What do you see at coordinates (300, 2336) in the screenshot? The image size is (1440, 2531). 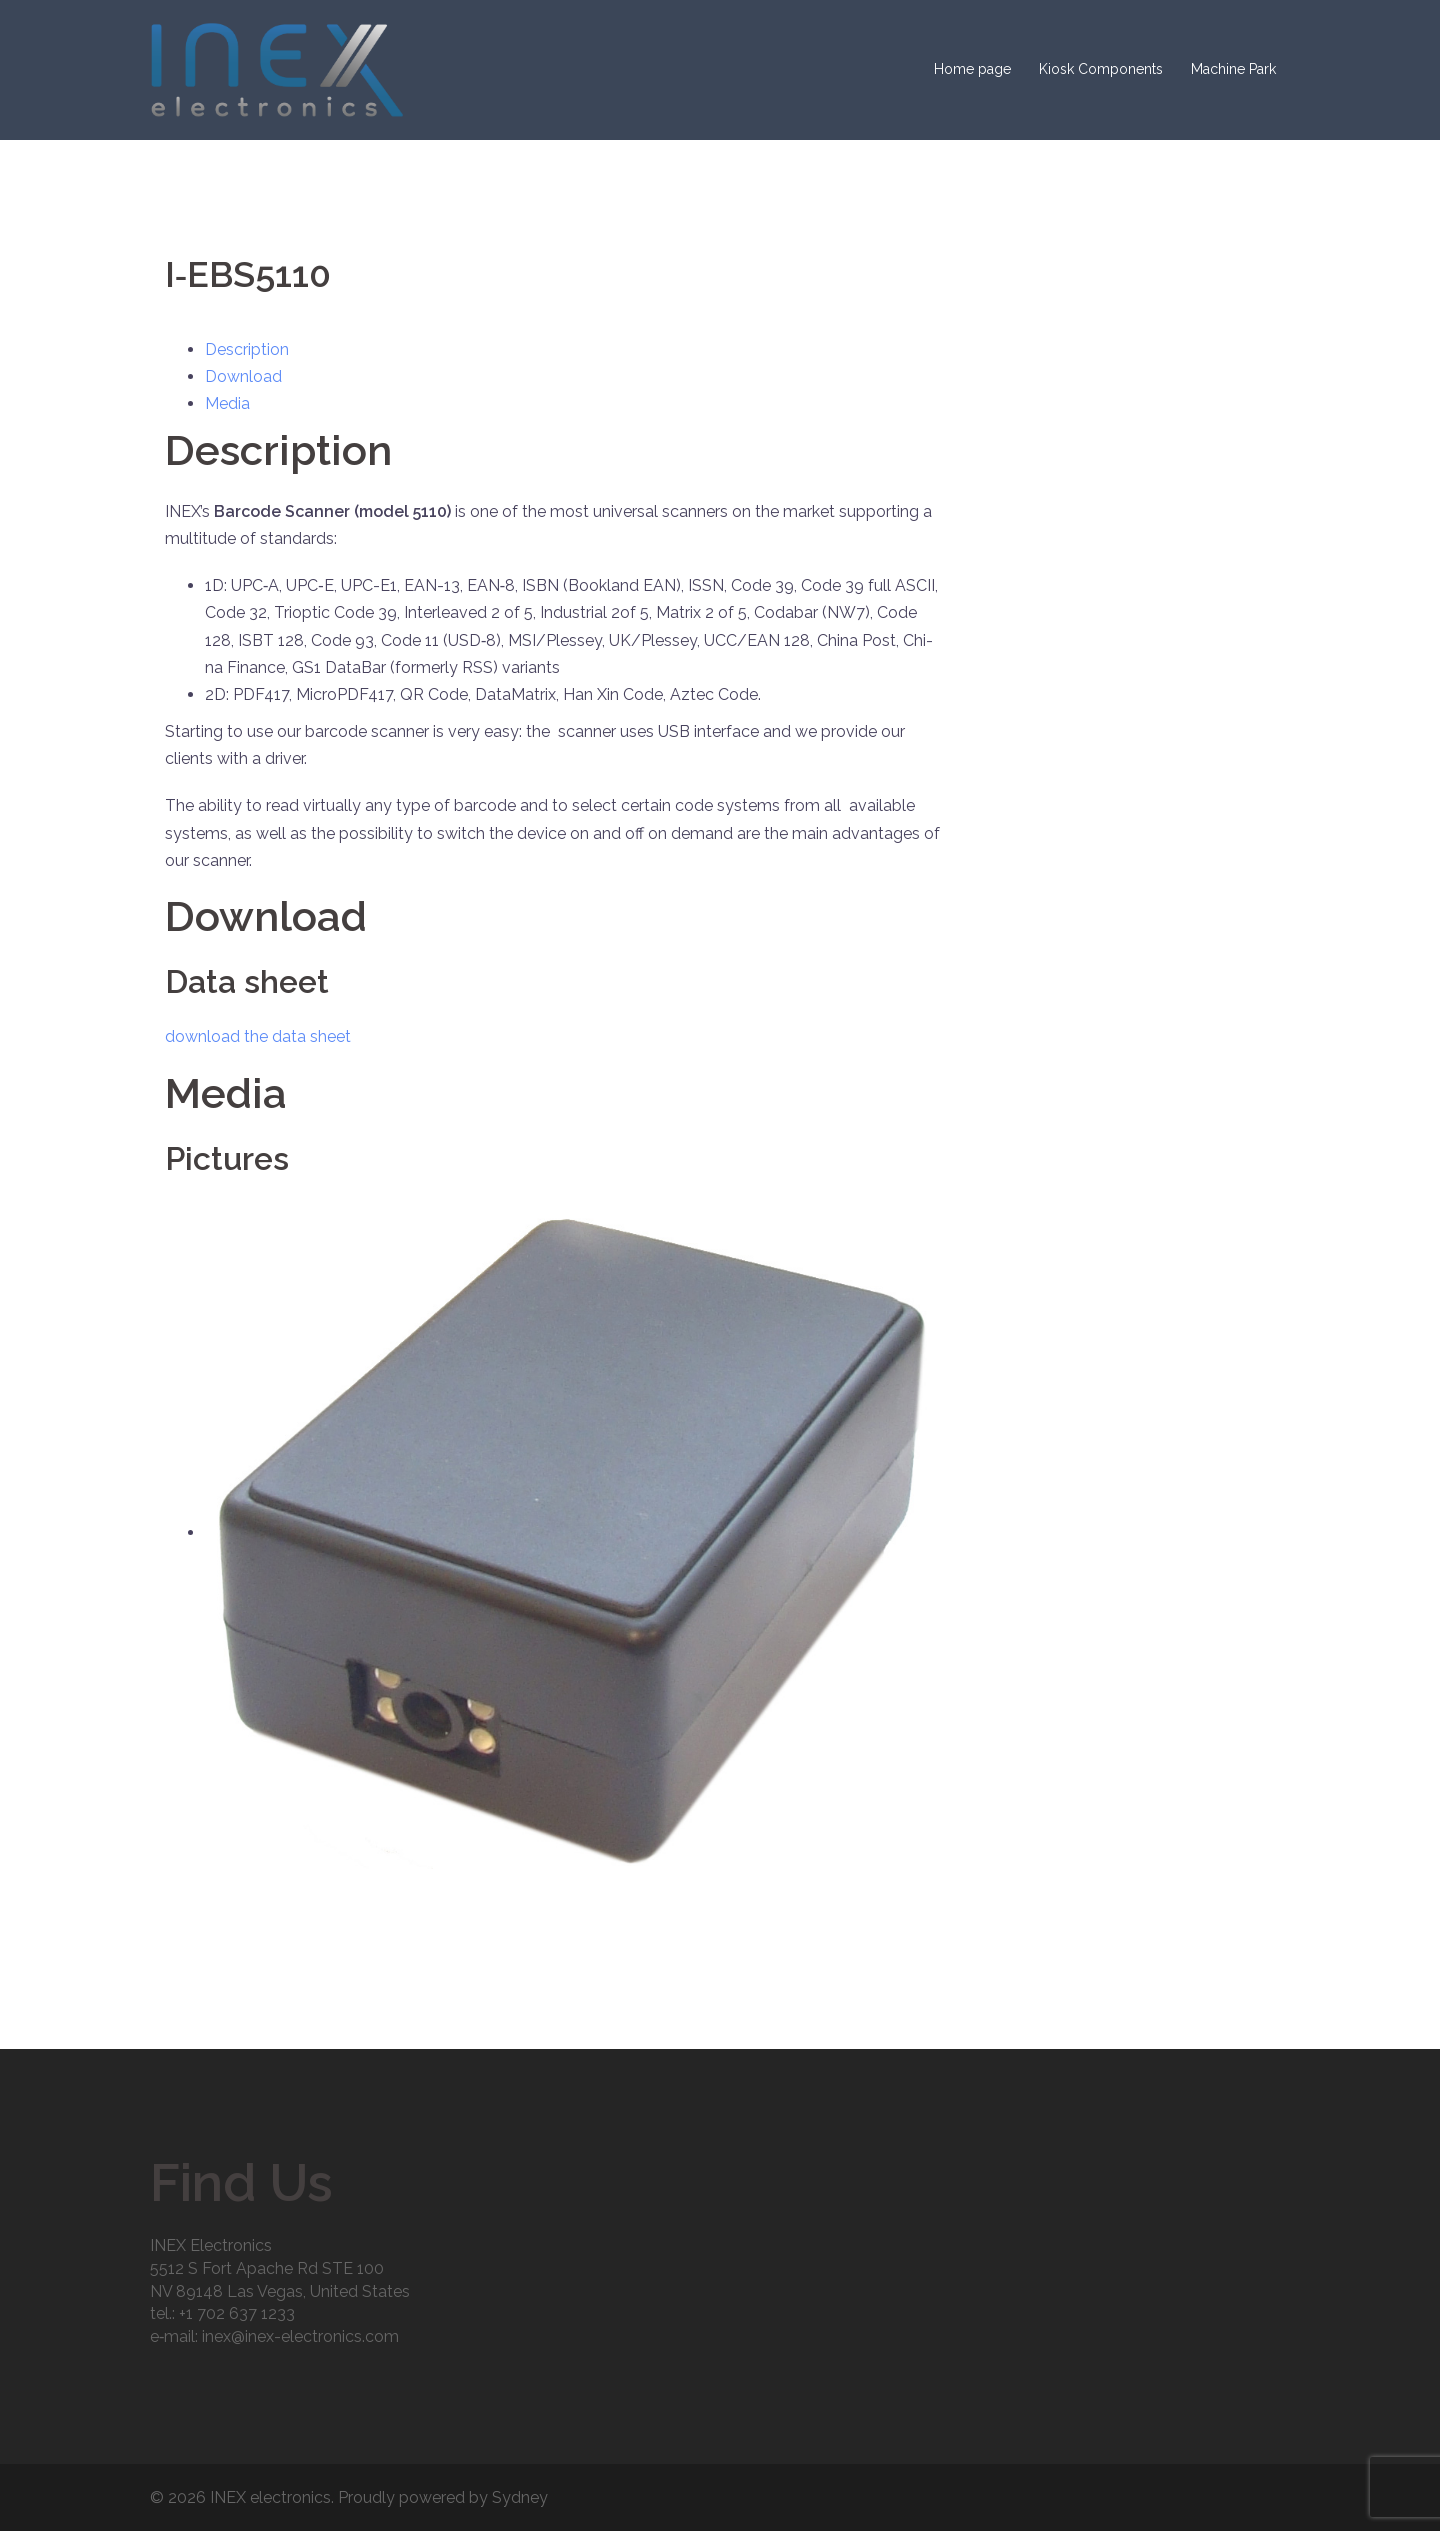 I see `inex@inex-electronics.com` at bounding box center [300, 2336].